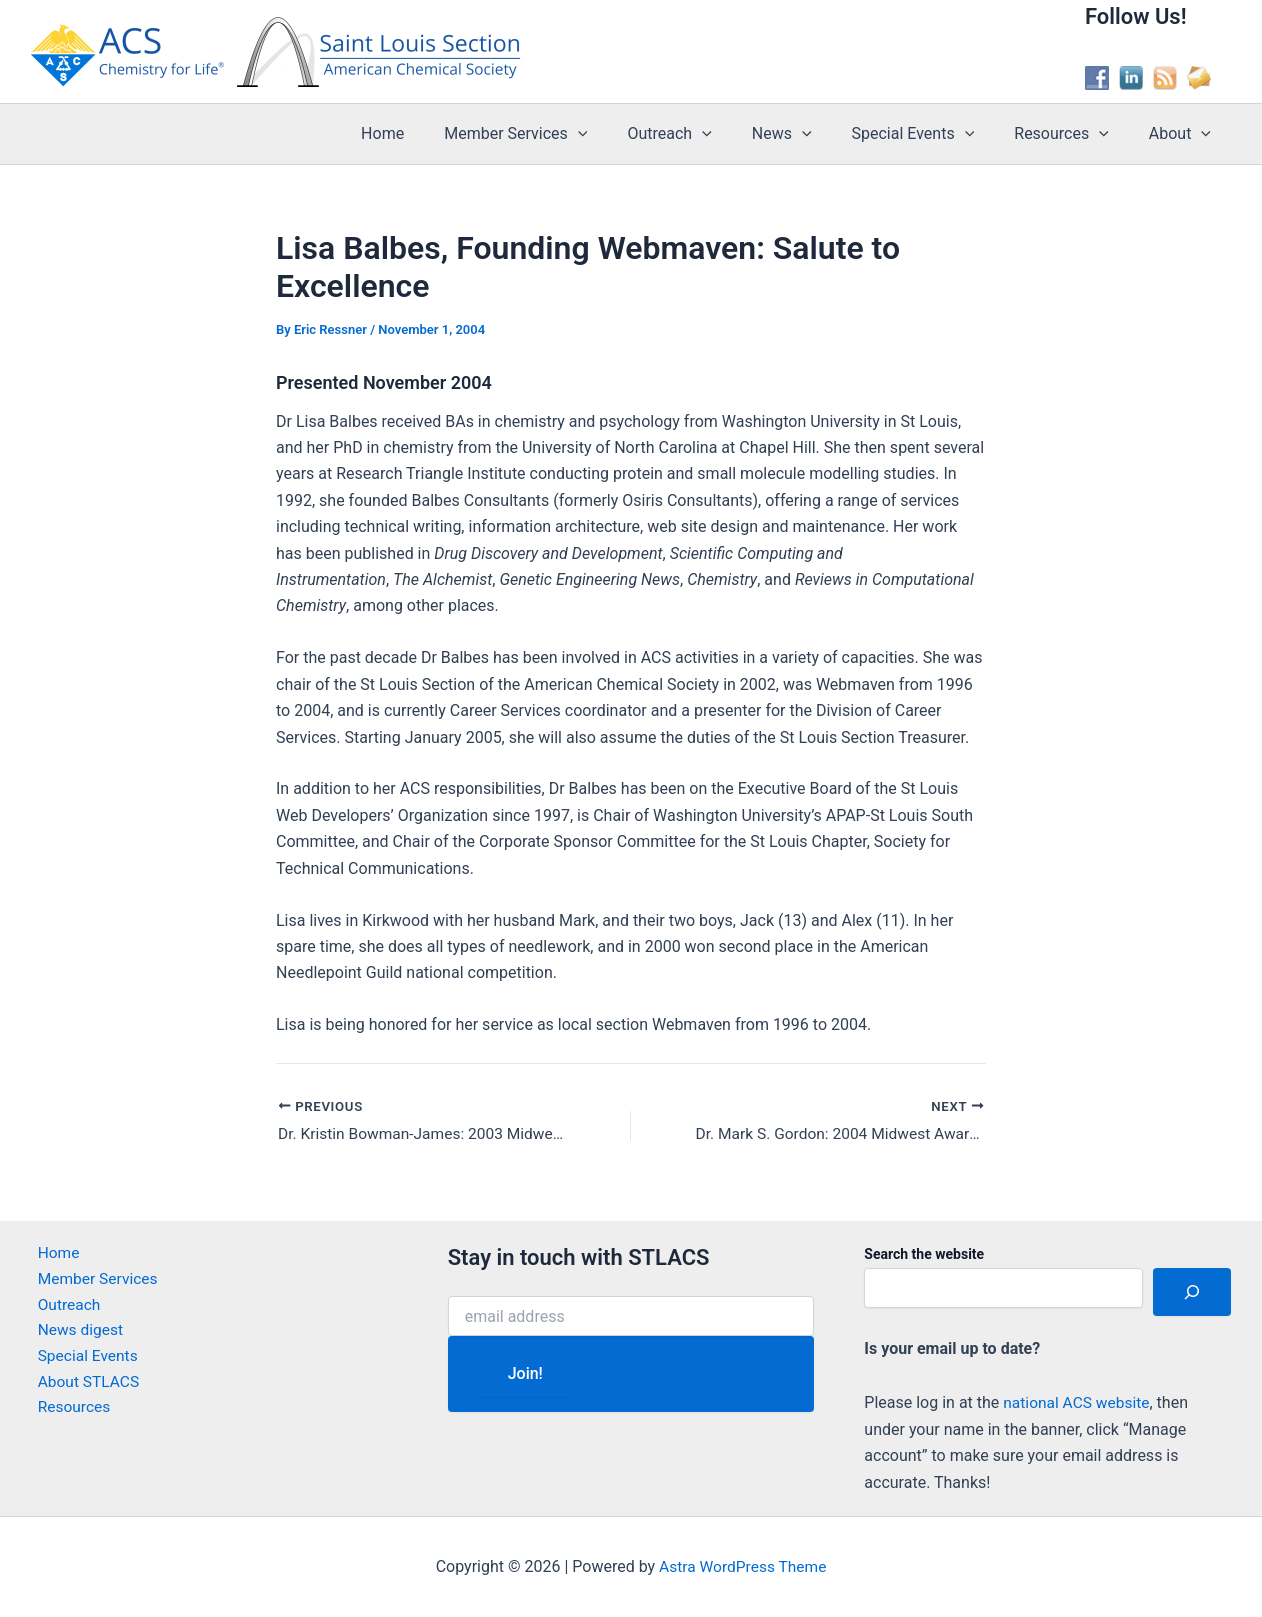  I want to click on [application], so click(622, 134).